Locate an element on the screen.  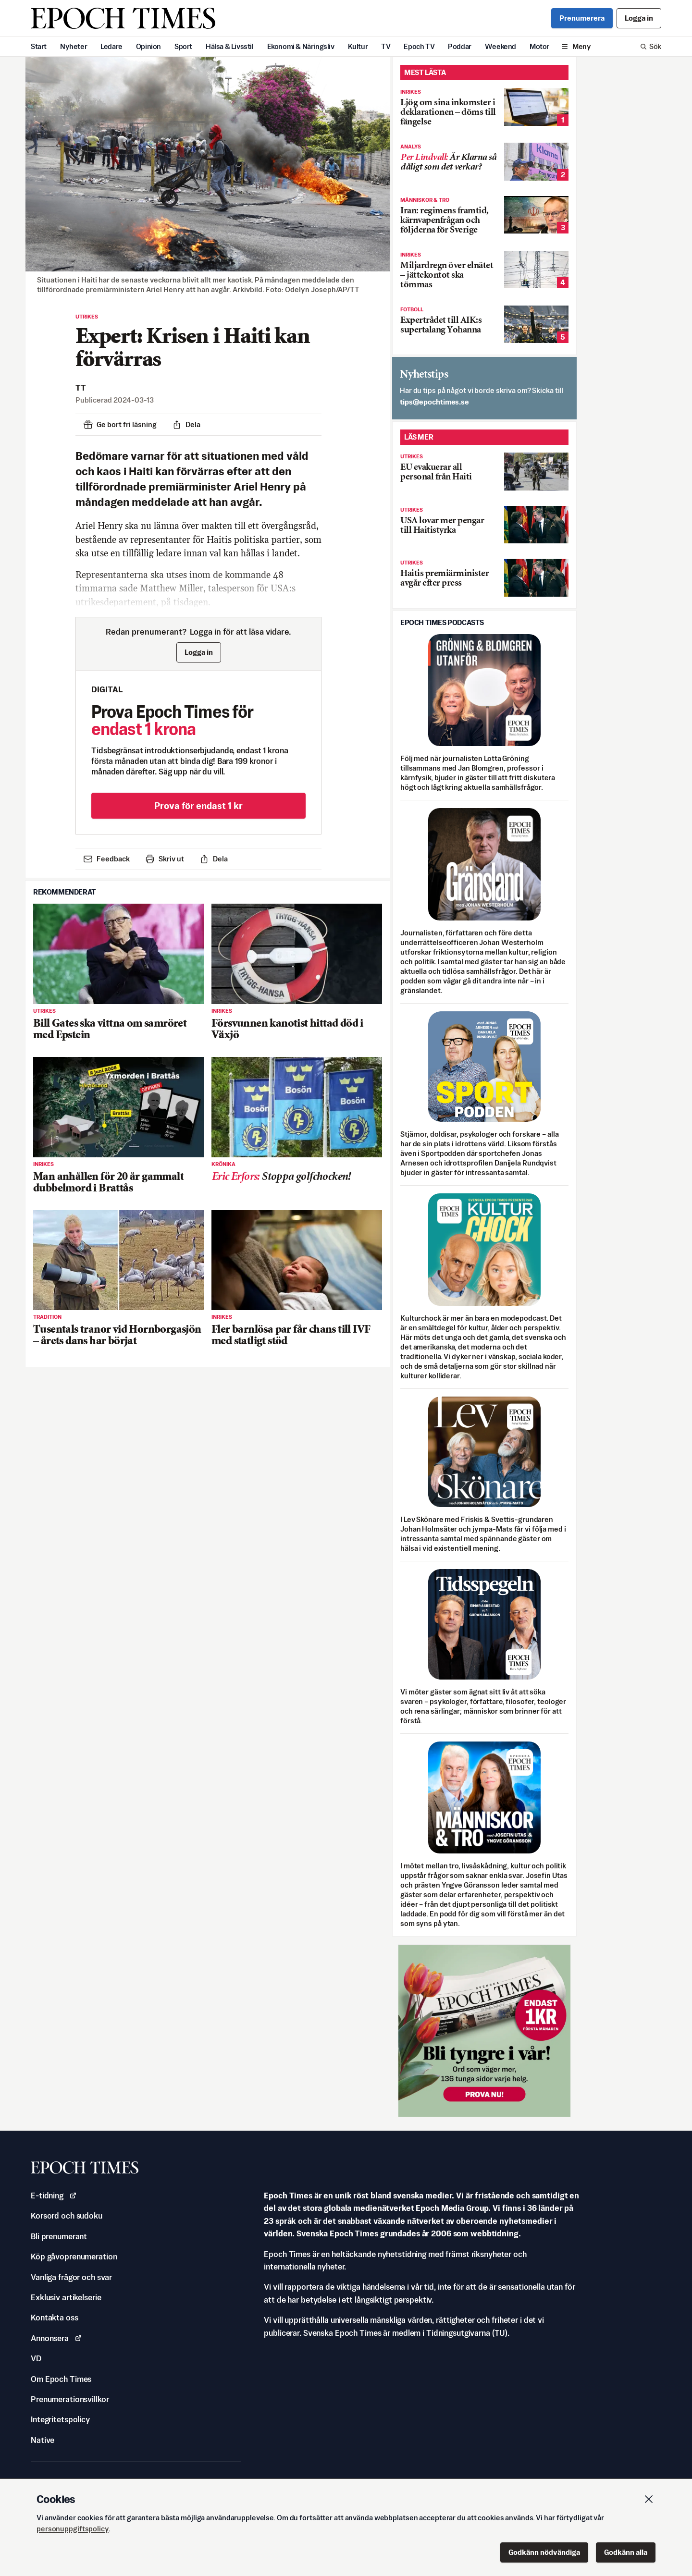
Om Epoch Times is located at coordinates (61, 2379).